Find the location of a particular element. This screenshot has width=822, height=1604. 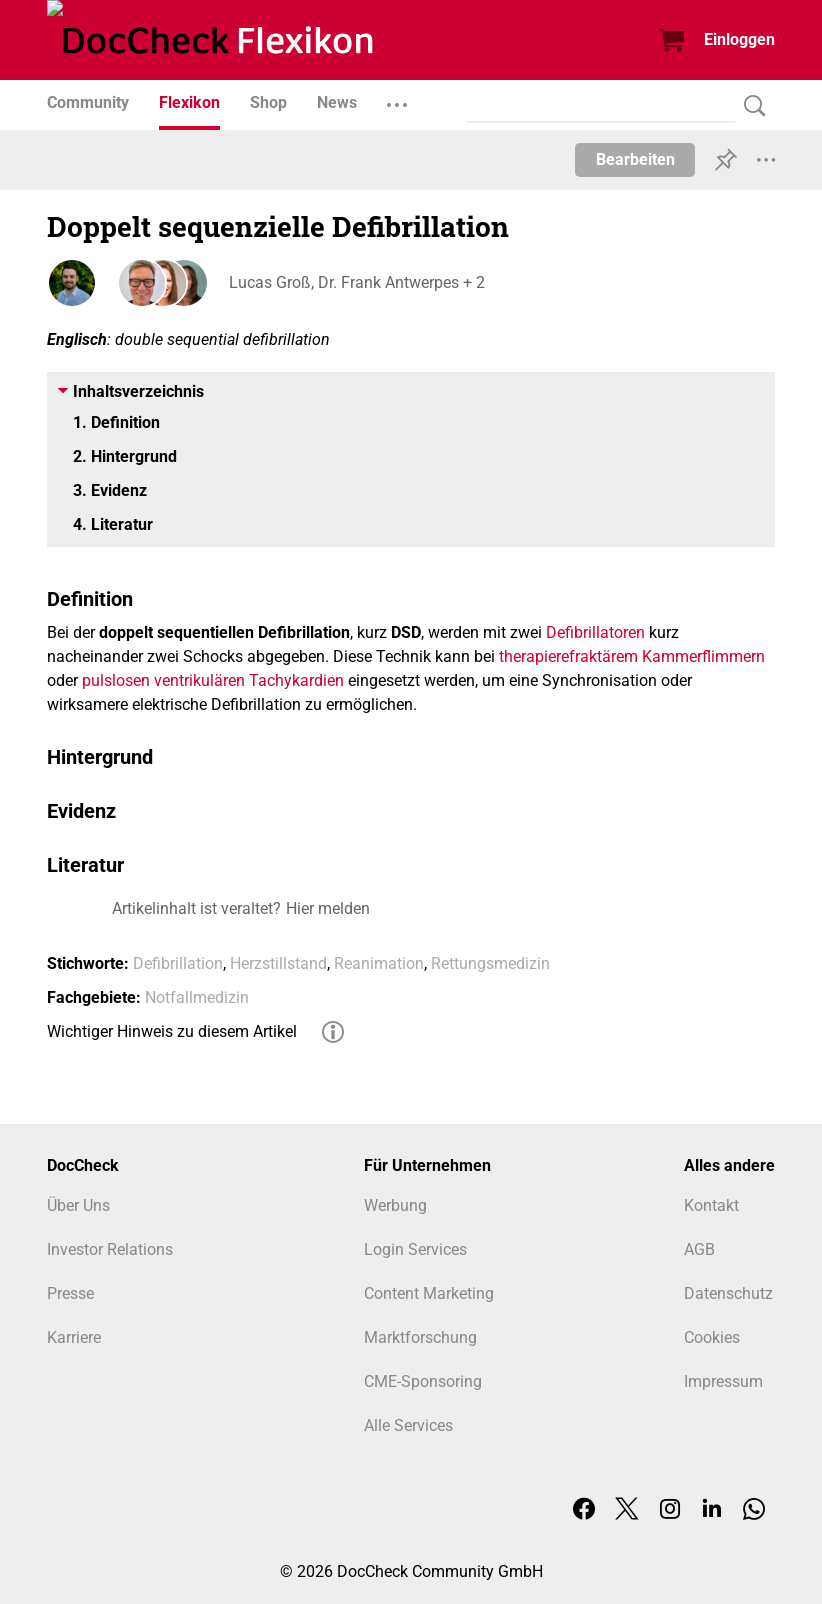

Presse is located at coordinates (70, 1293).